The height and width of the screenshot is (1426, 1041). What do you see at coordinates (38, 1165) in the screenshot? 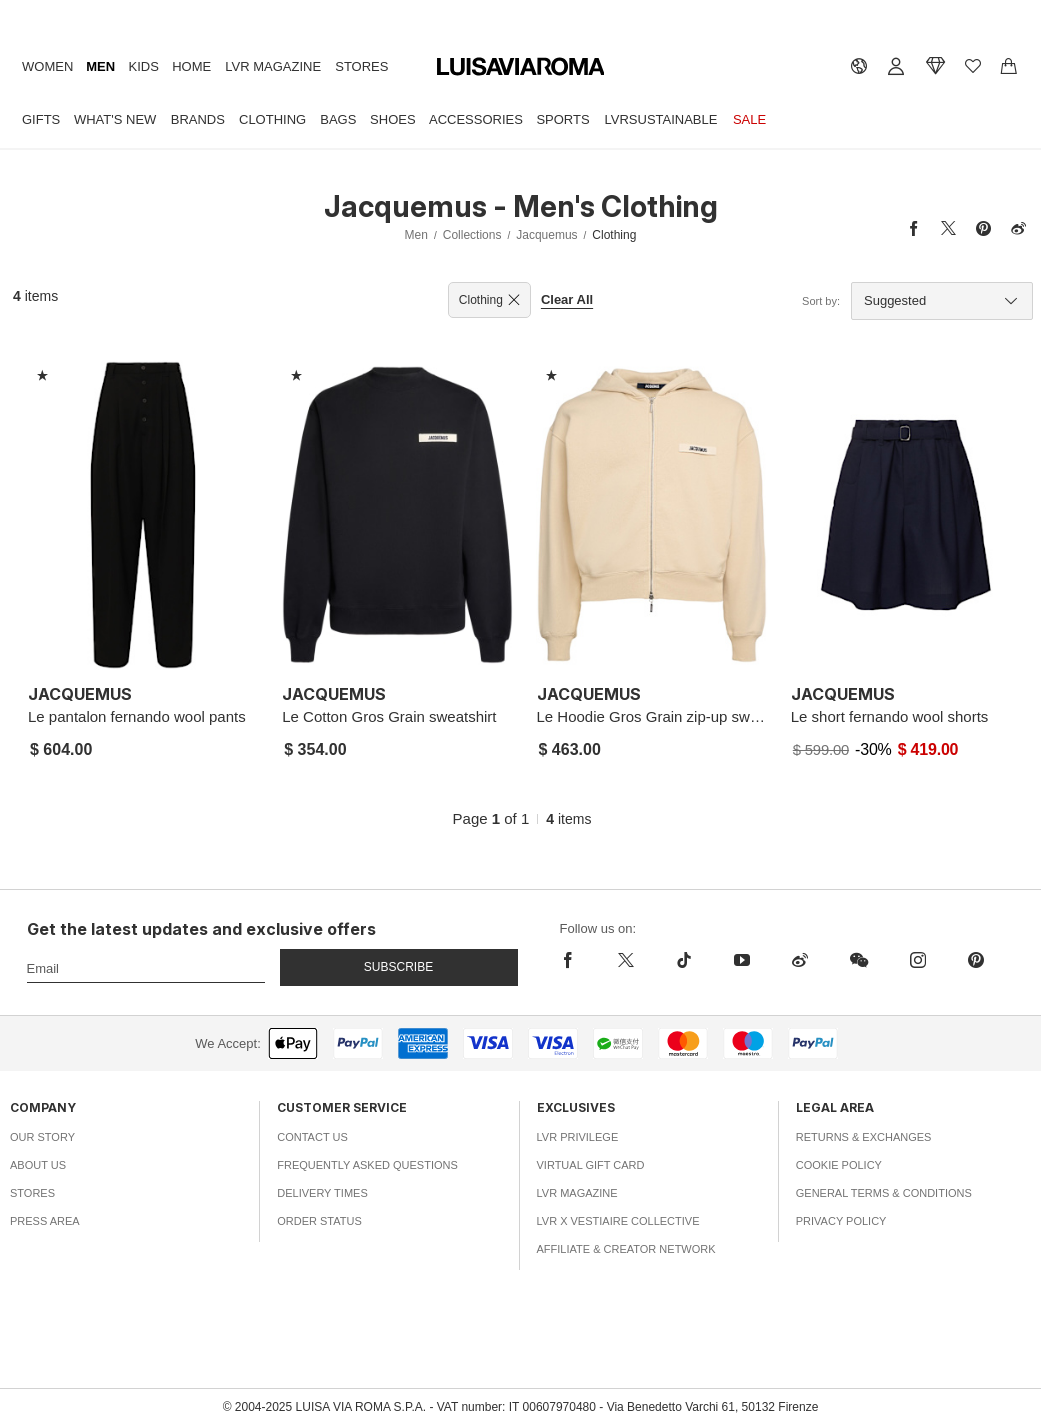
I see `About Us` at bounding box center [38, 1165].